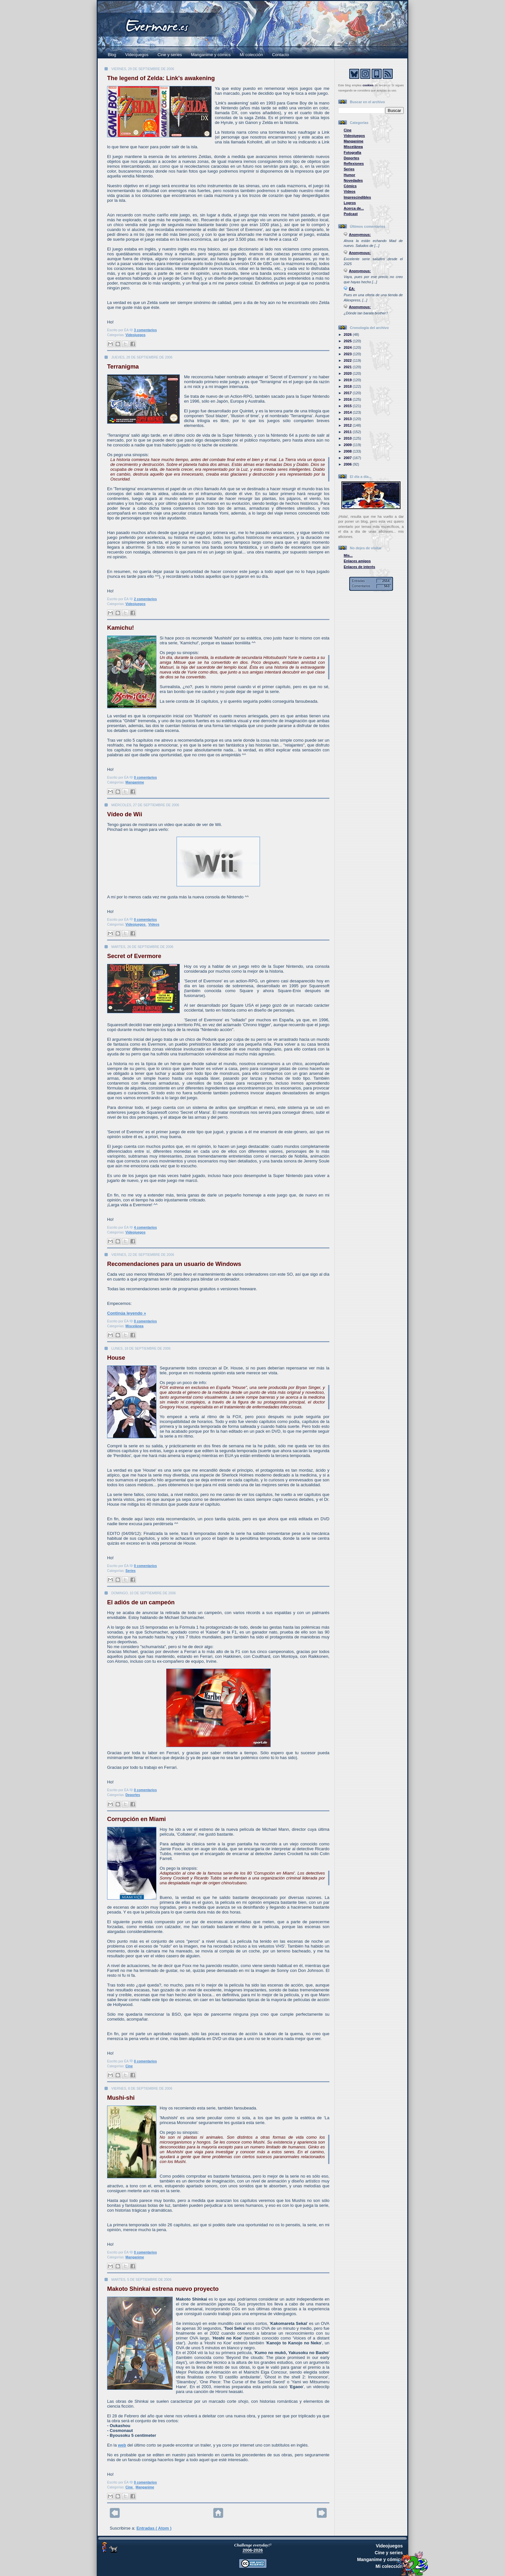 Image resolution: width=505 pixels, height=2576 pixels. Describe the element at coordinates (169, 54) in the screenshot. I see `Cine y series` at that location.